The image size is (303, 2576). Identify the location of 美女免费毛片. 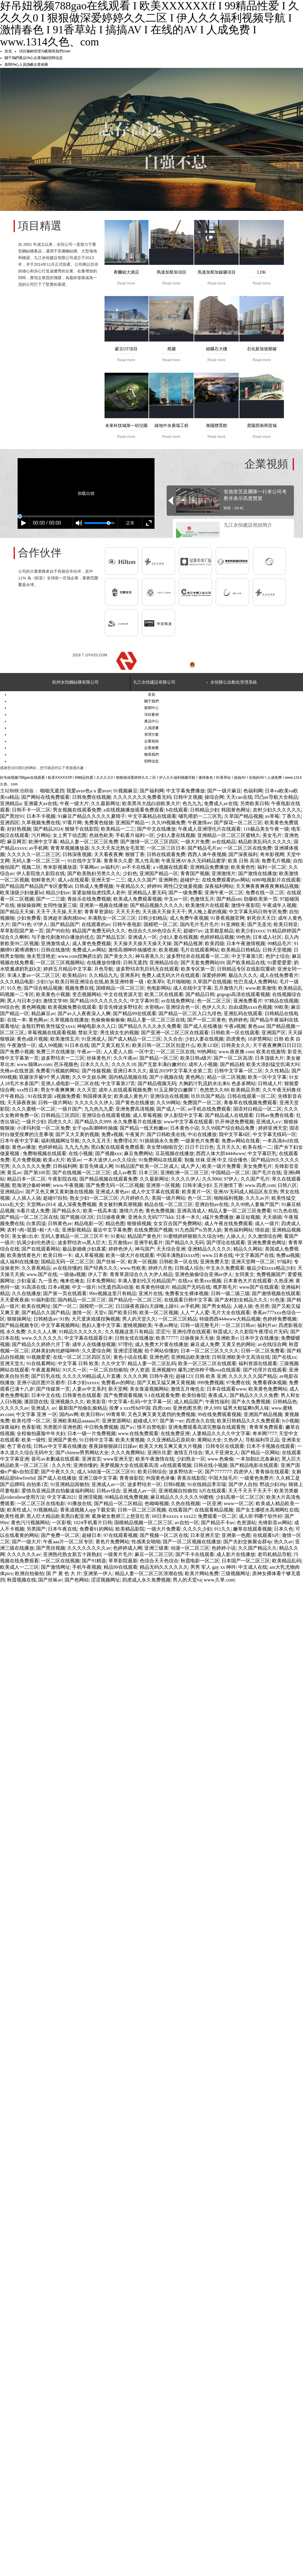
(257, 1166).